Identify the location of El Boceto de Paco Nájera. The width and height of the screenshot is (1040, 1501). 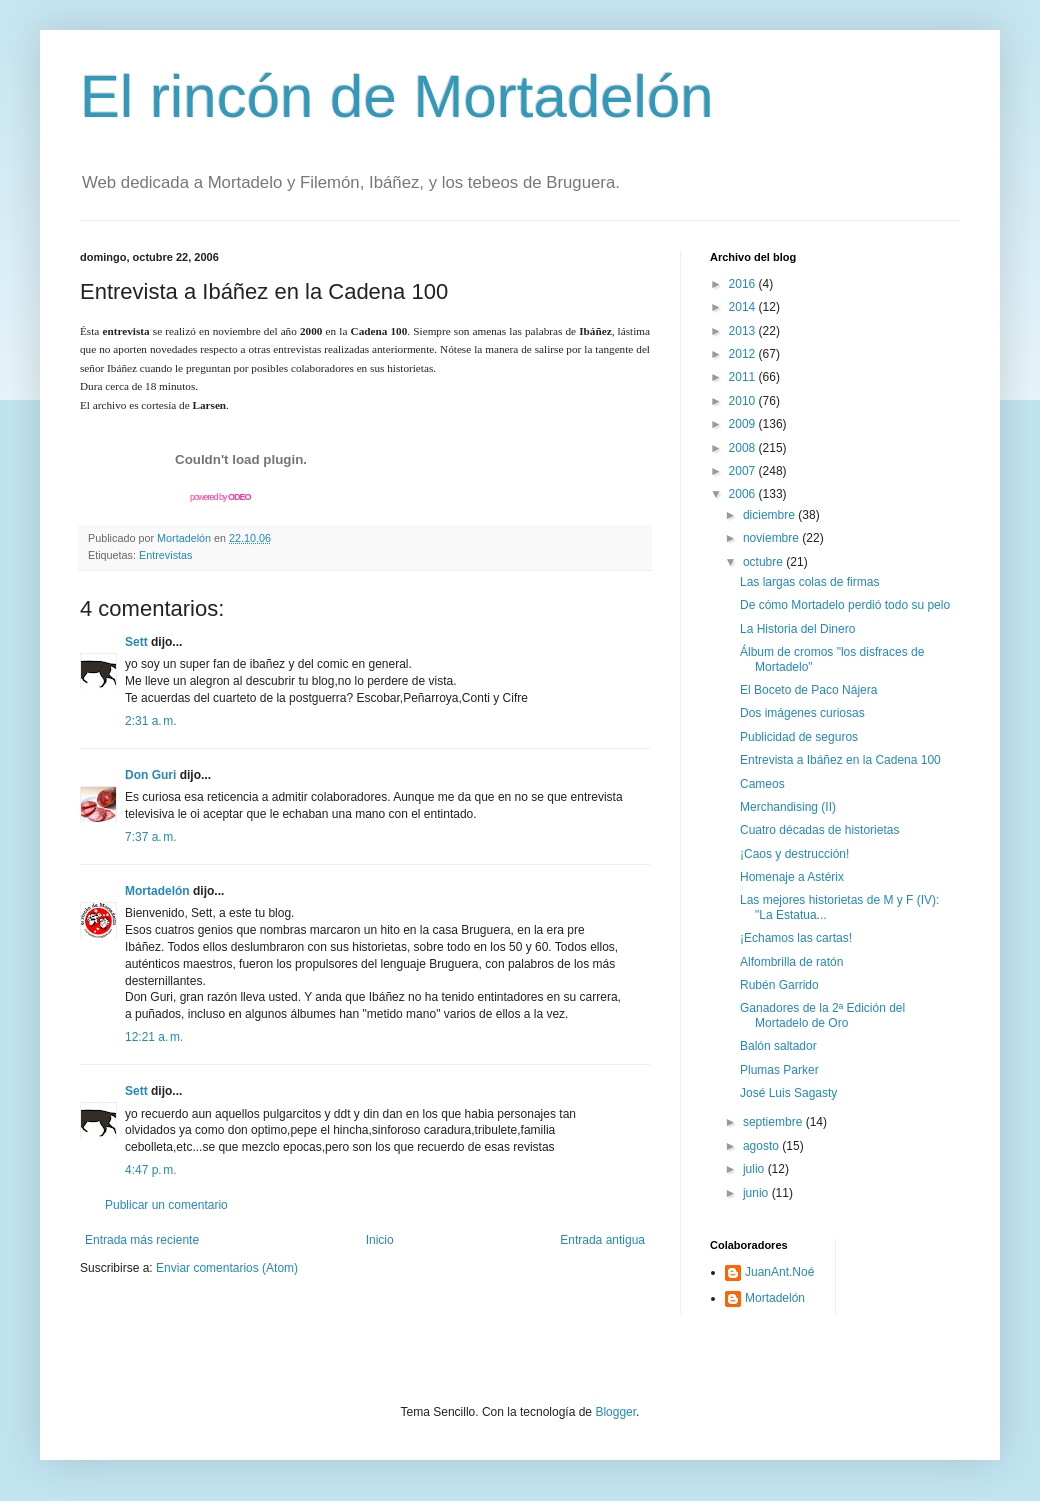
(808, 690).